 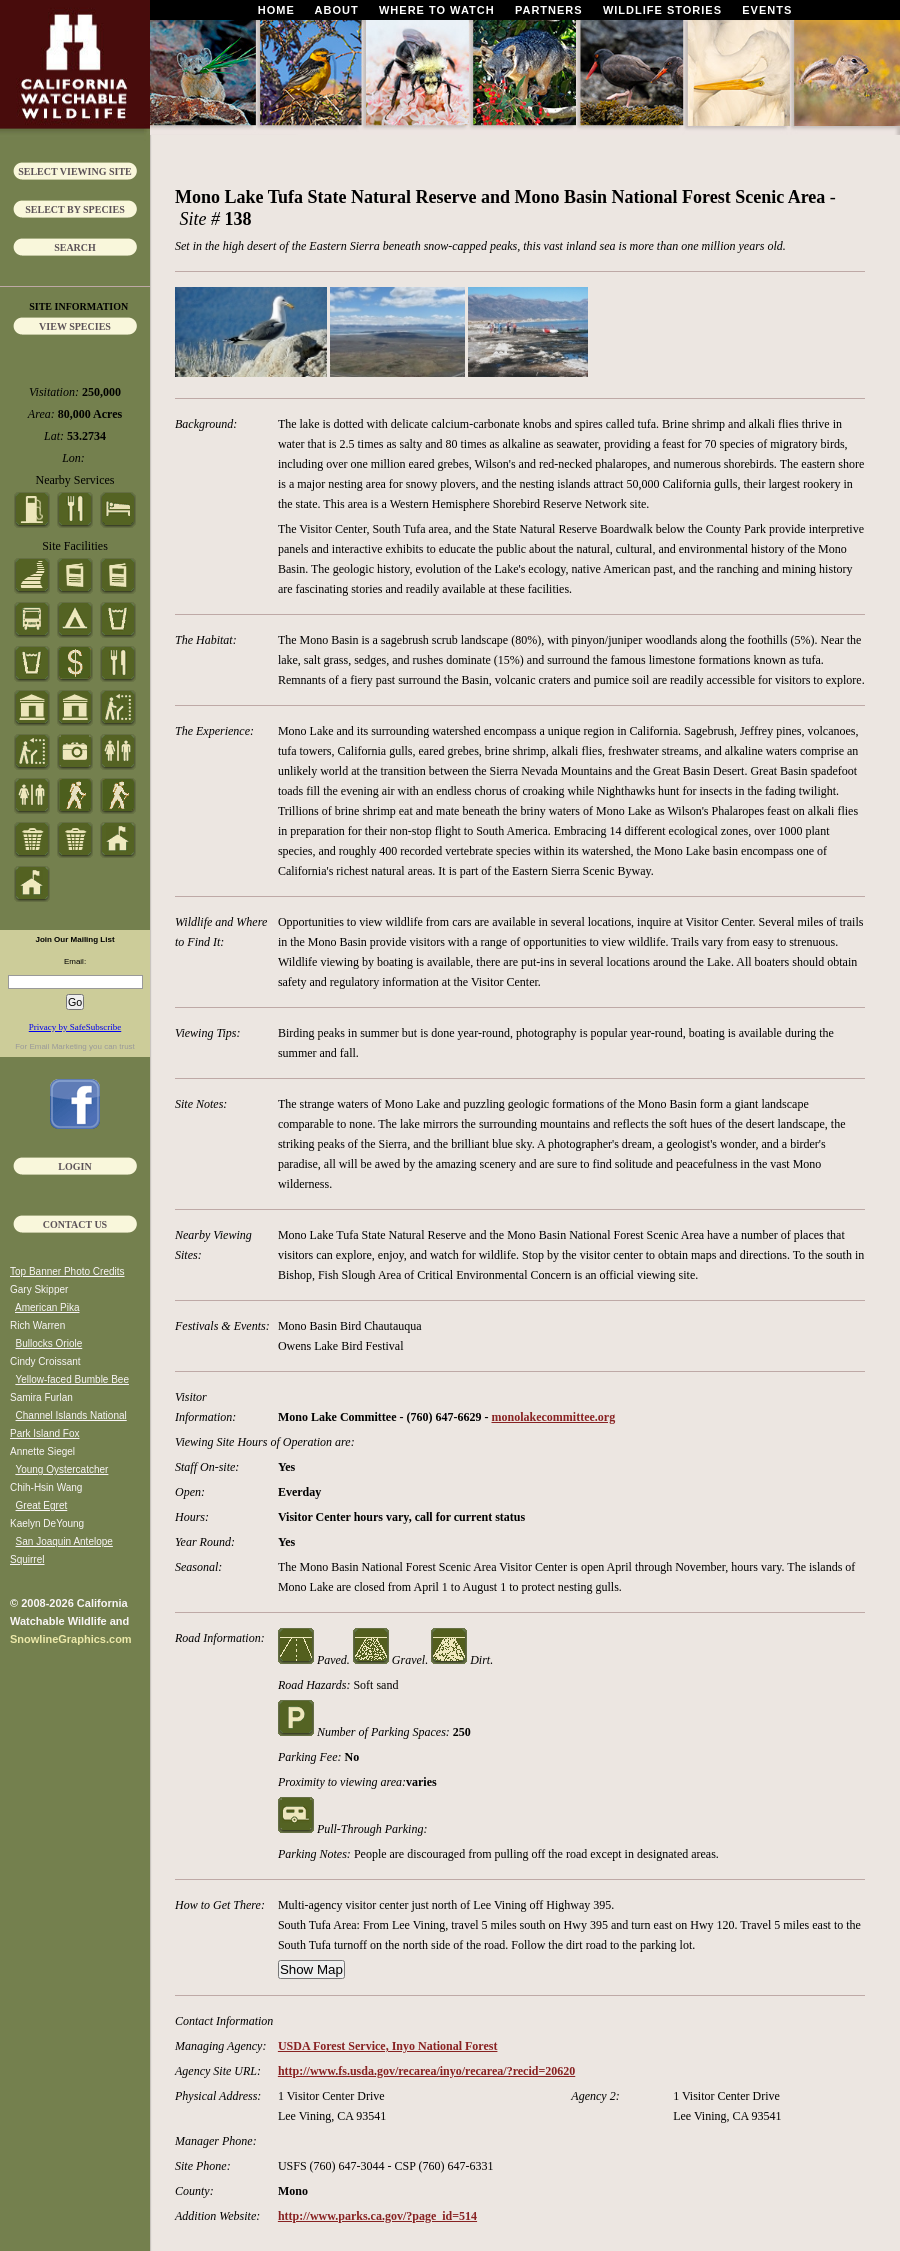 I want to click on Contact Us, so click(x=75, y=1224).